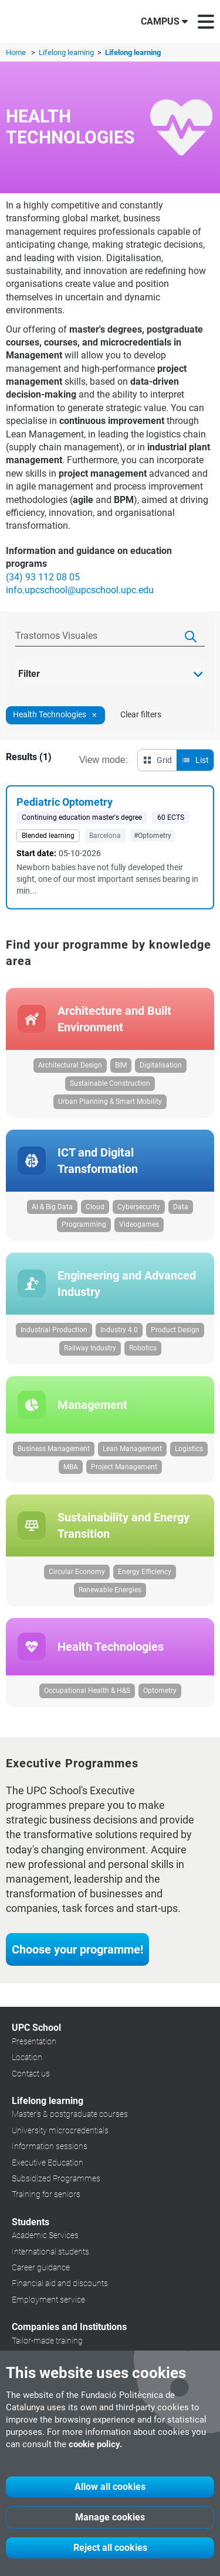 This screenshot has height=2576, width=220. I want to click on info.upcschool@upcschool.upc.edu, so click(80, 590).